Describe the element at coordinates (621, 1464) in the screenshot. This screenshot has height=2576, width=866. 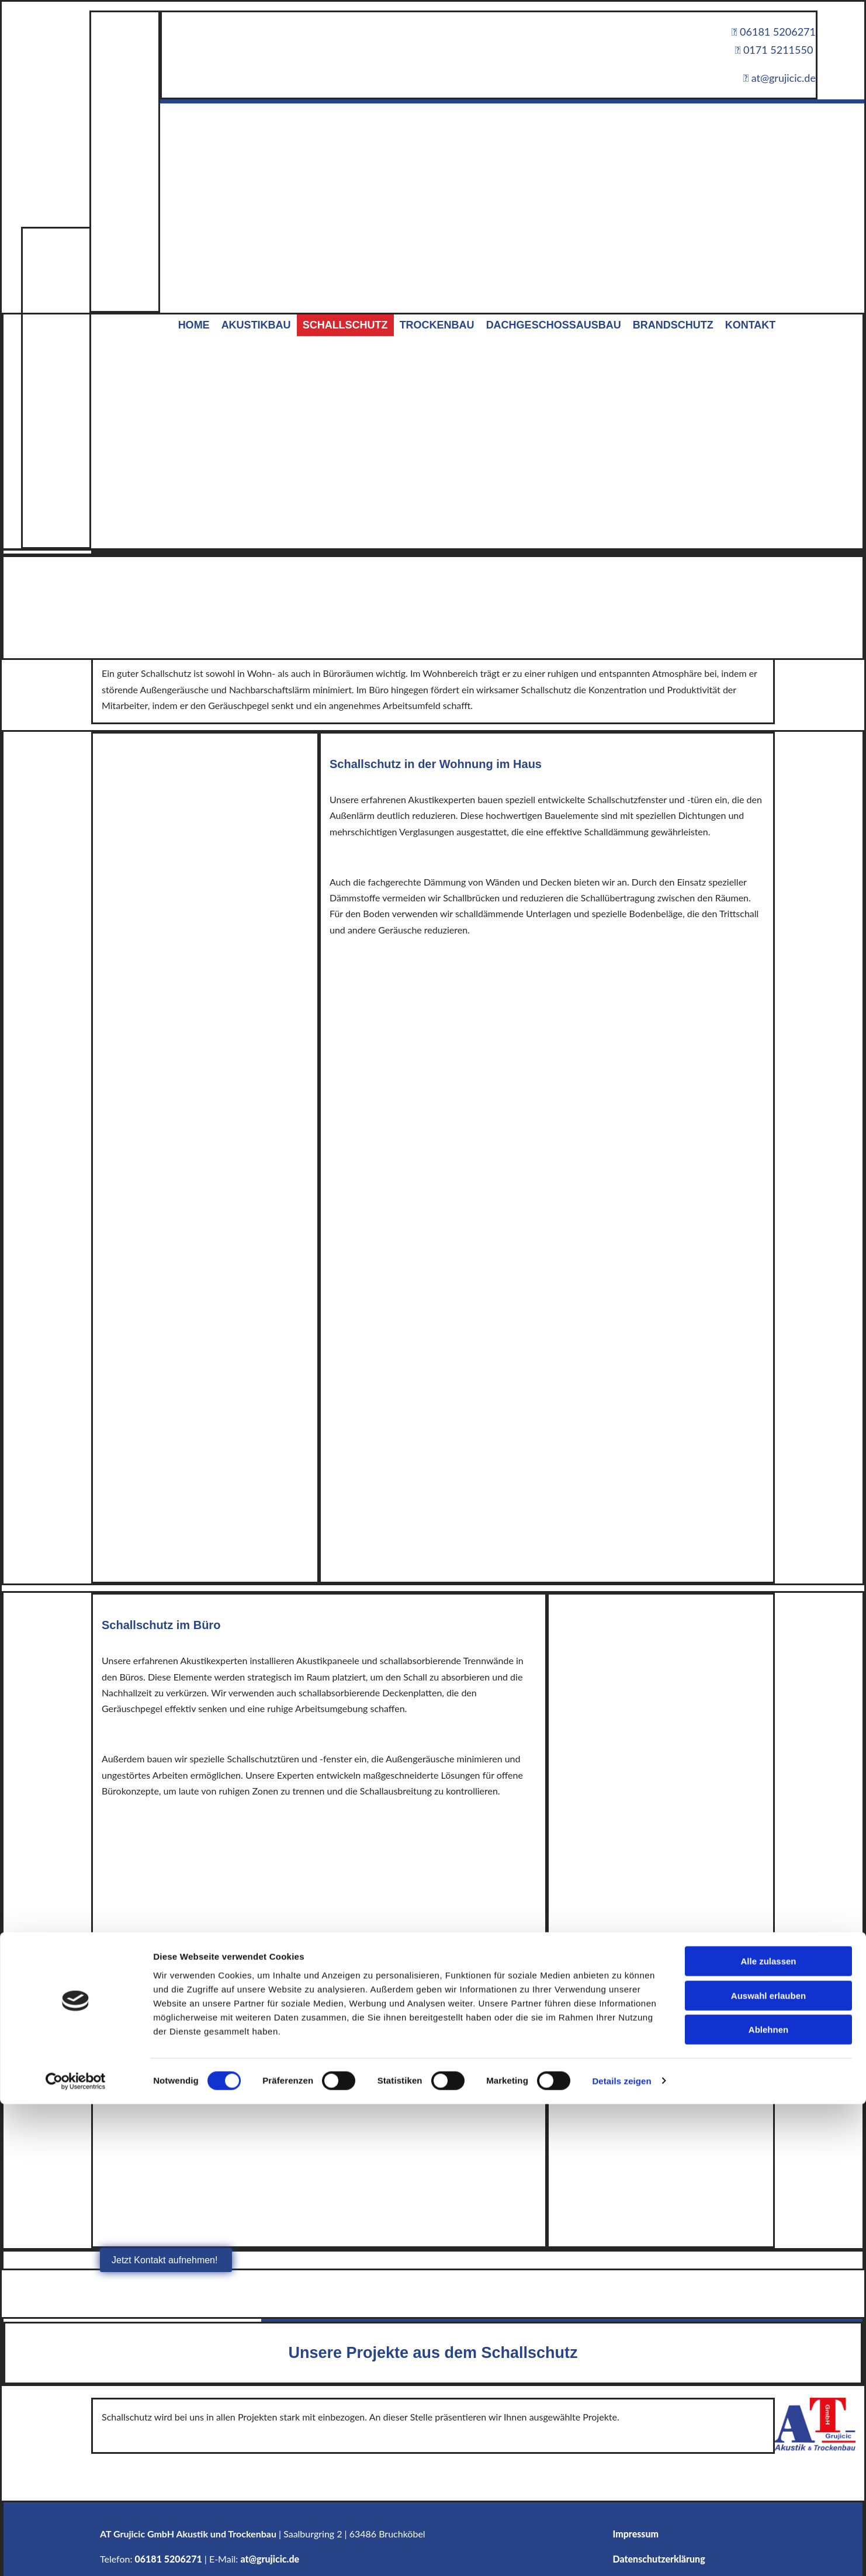
I see `Details zeigen` at that location.